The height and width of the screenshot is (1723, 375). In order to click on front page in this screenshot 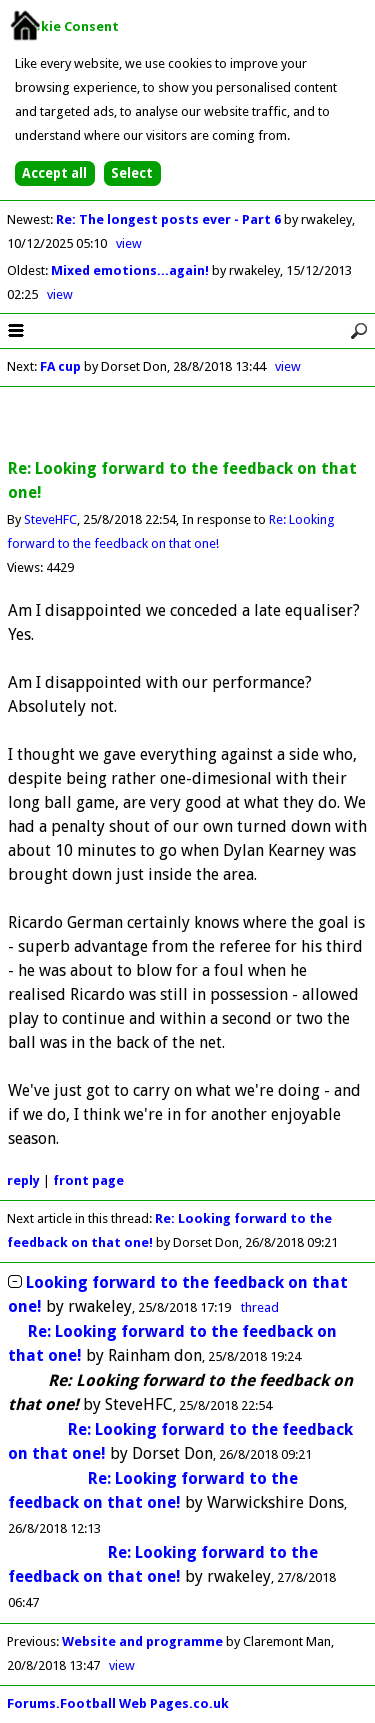, I will do `click(88, 1180)`.